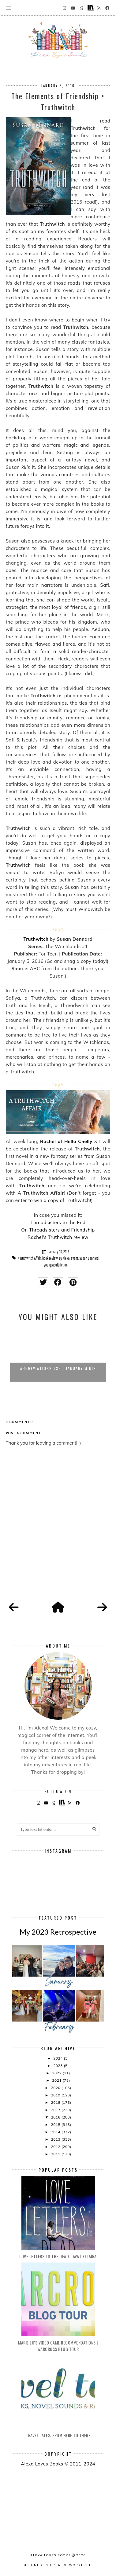 The height and width of the screenshot is (2576, 116). Describe the element at coordinates (56, 1265) in the screenshot. I see `young adult fiction` at that location.